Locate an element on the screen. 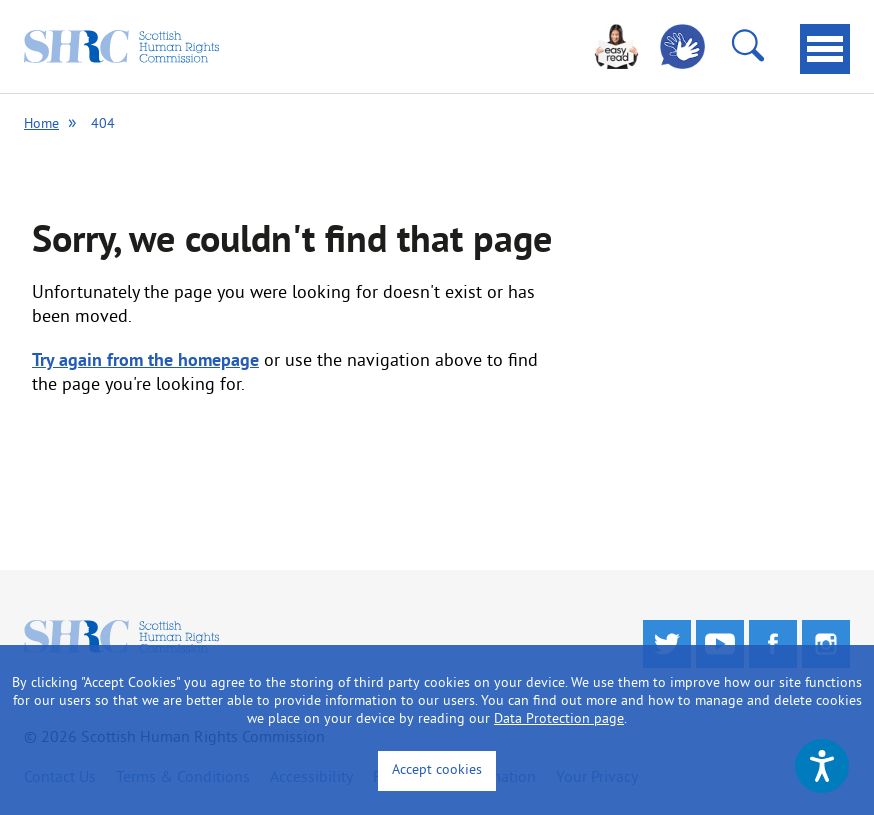 The height and width of the screenshot is (815, 874). Home is located at coordinates (41, 124).